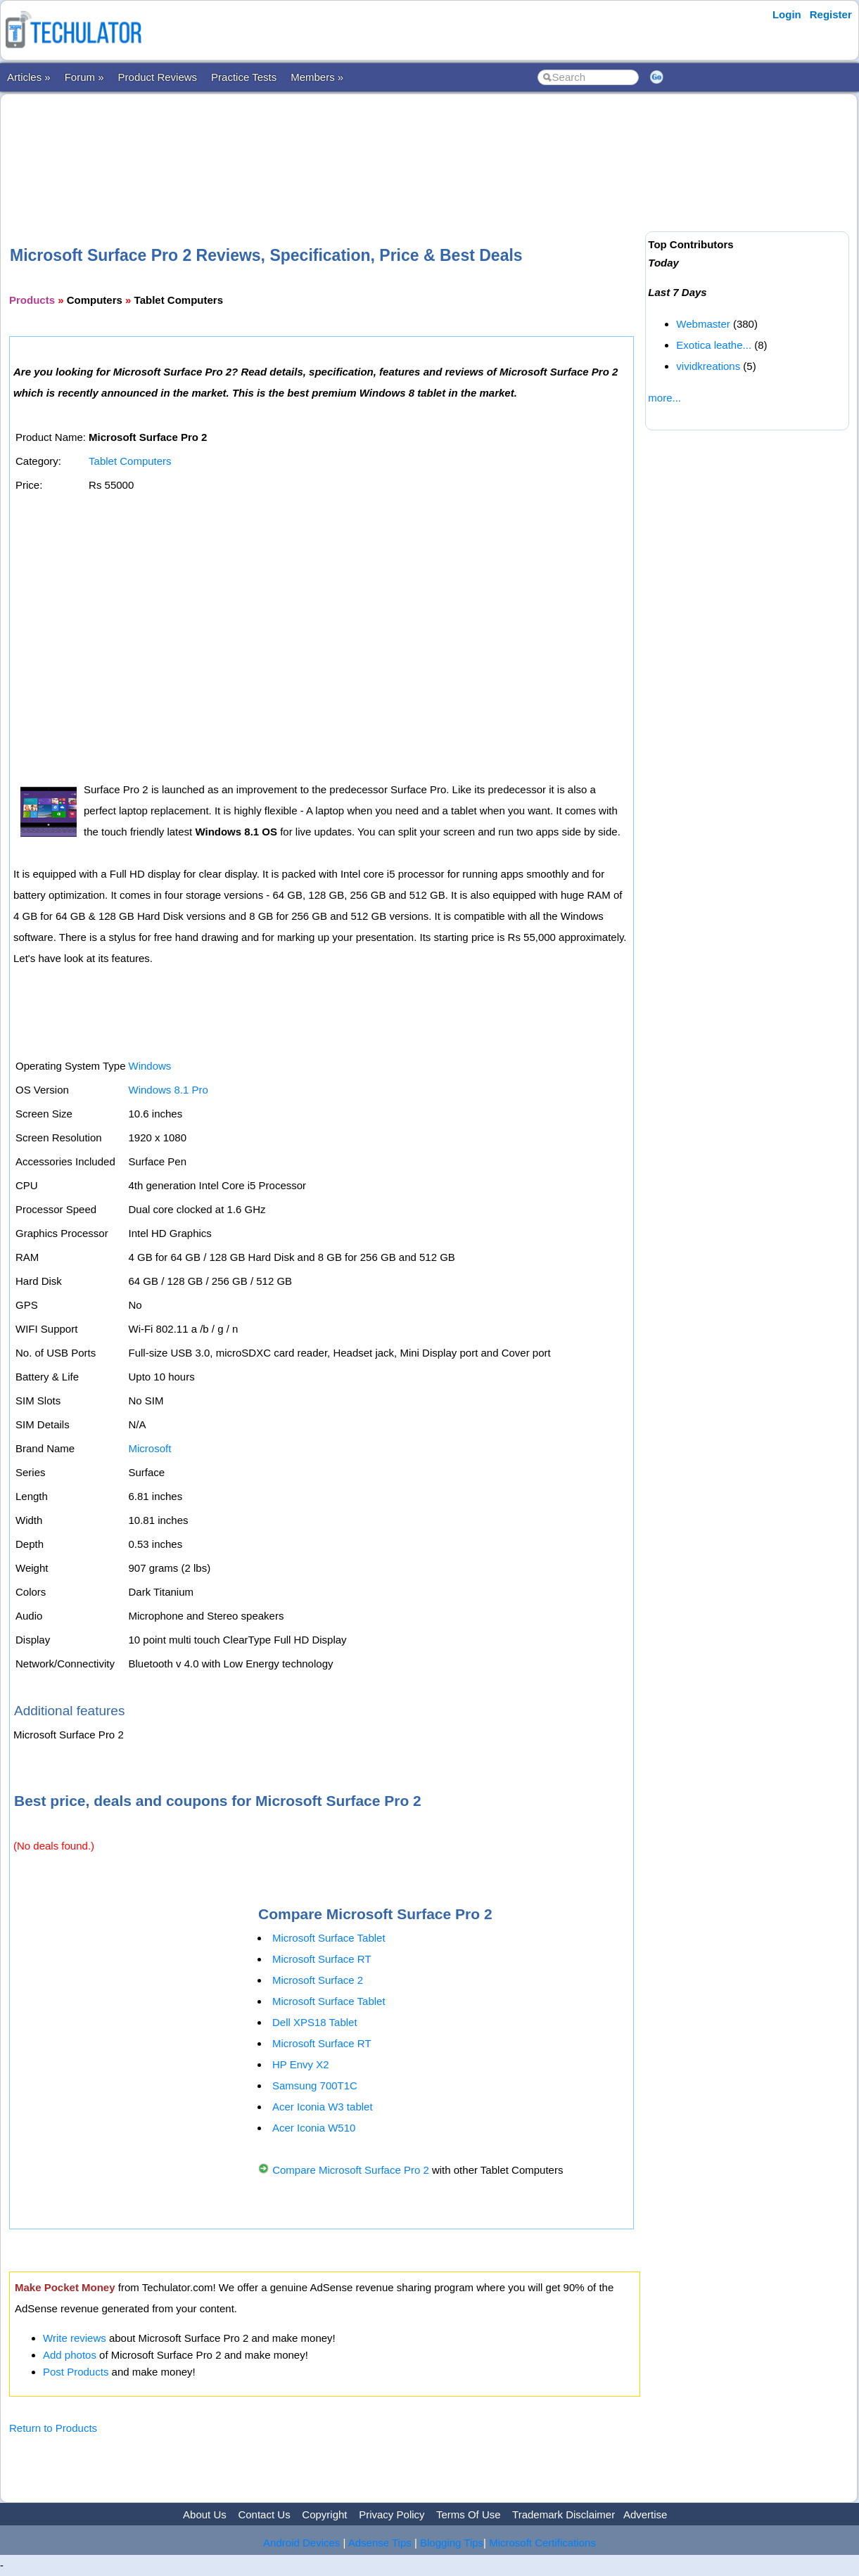 Image resolution: width=859 pixels, height=2576 pixels. What do you see at coordinates (301, 2543) in the screenshot?
I see `Android Devices` at bounding box center [301, 2543].